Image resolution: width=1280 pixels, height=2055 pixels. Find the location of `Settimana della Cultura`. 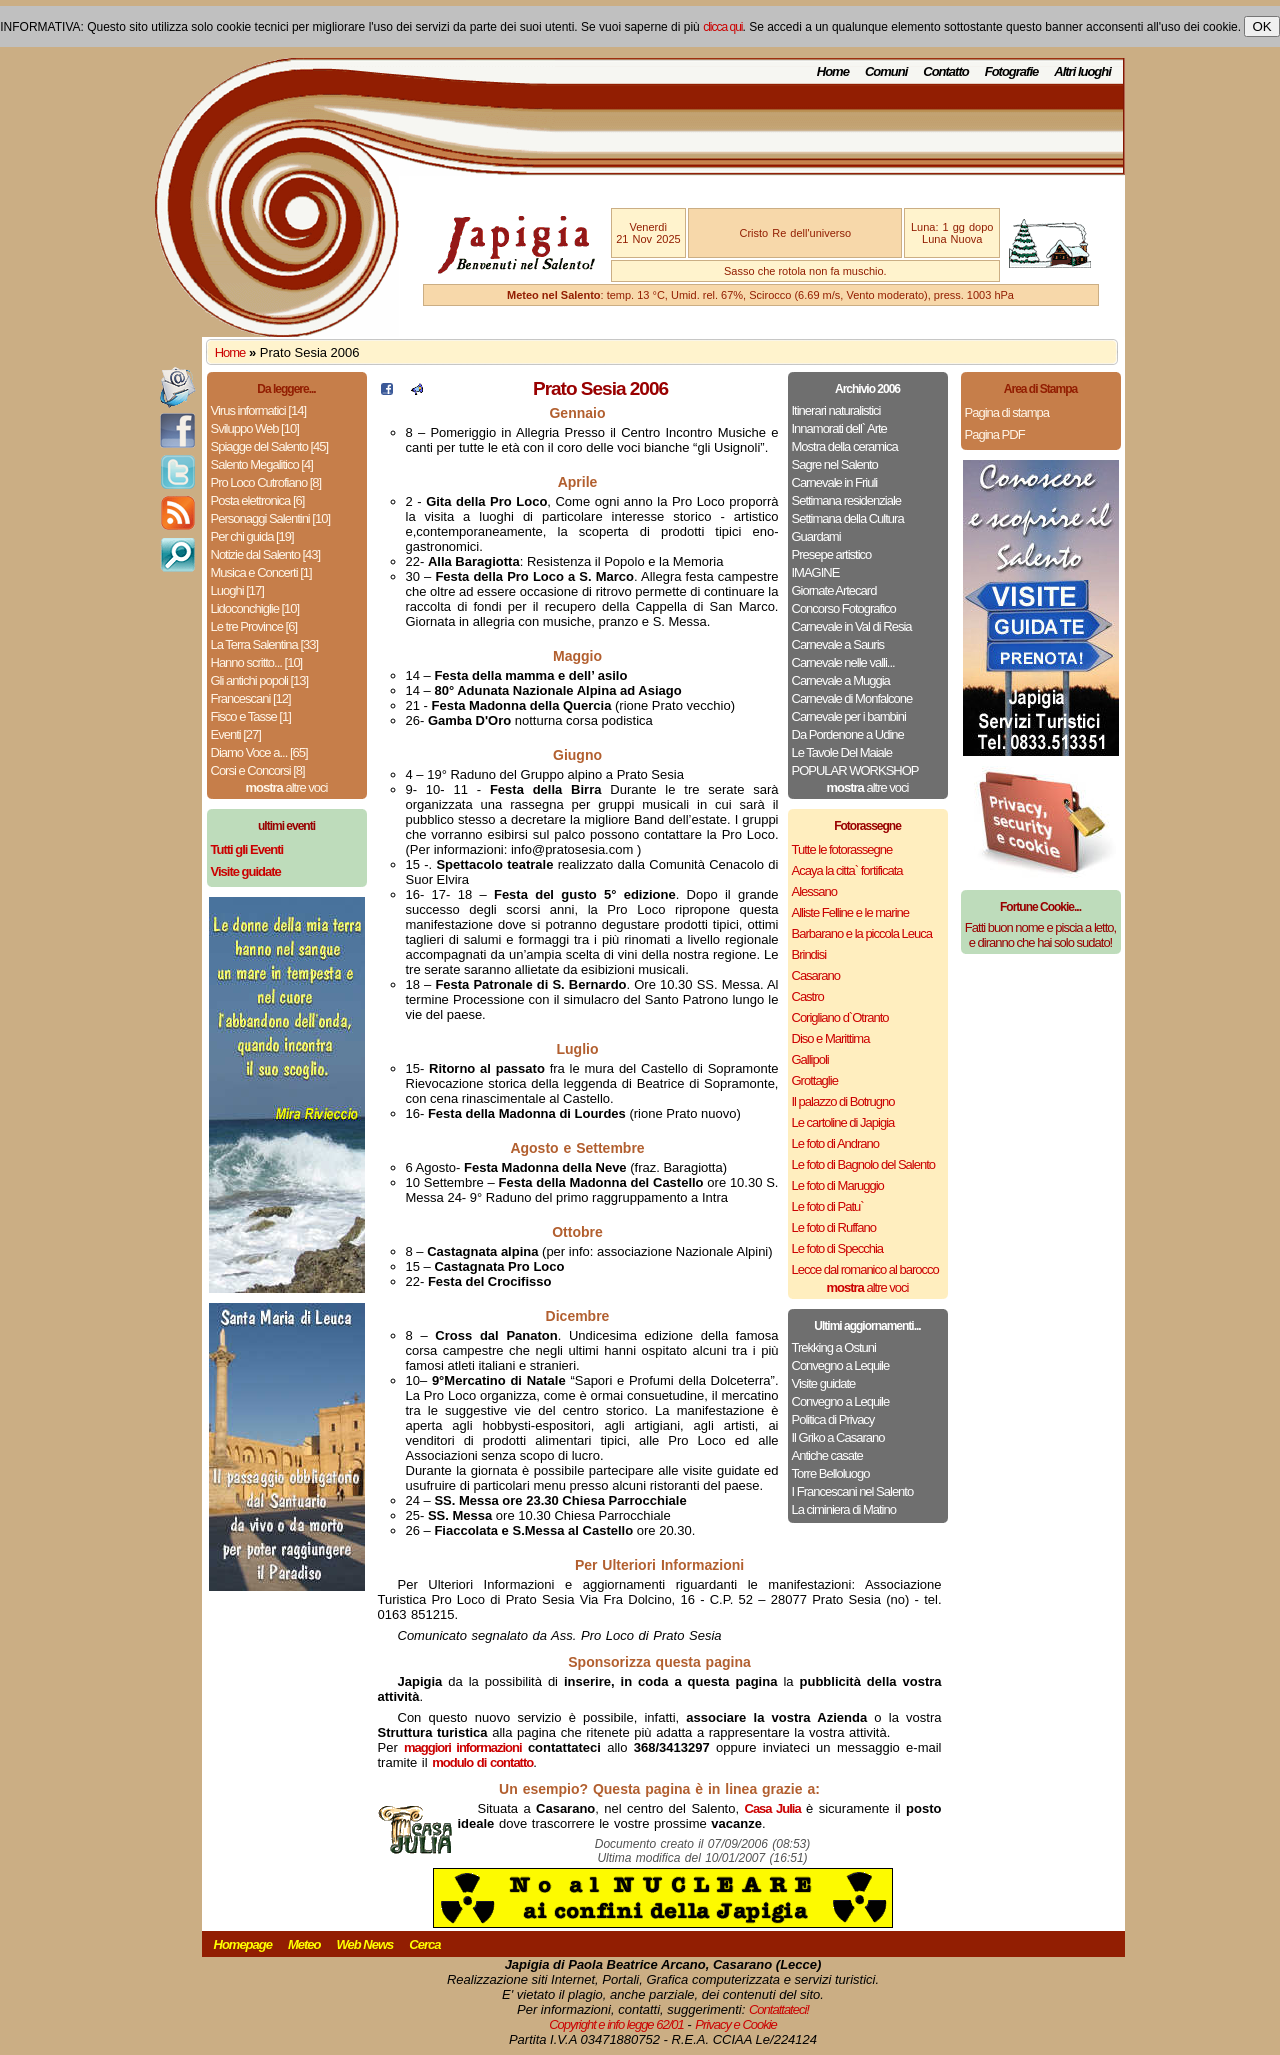

Settimana della Cultura is located at coordinates (848, 518).